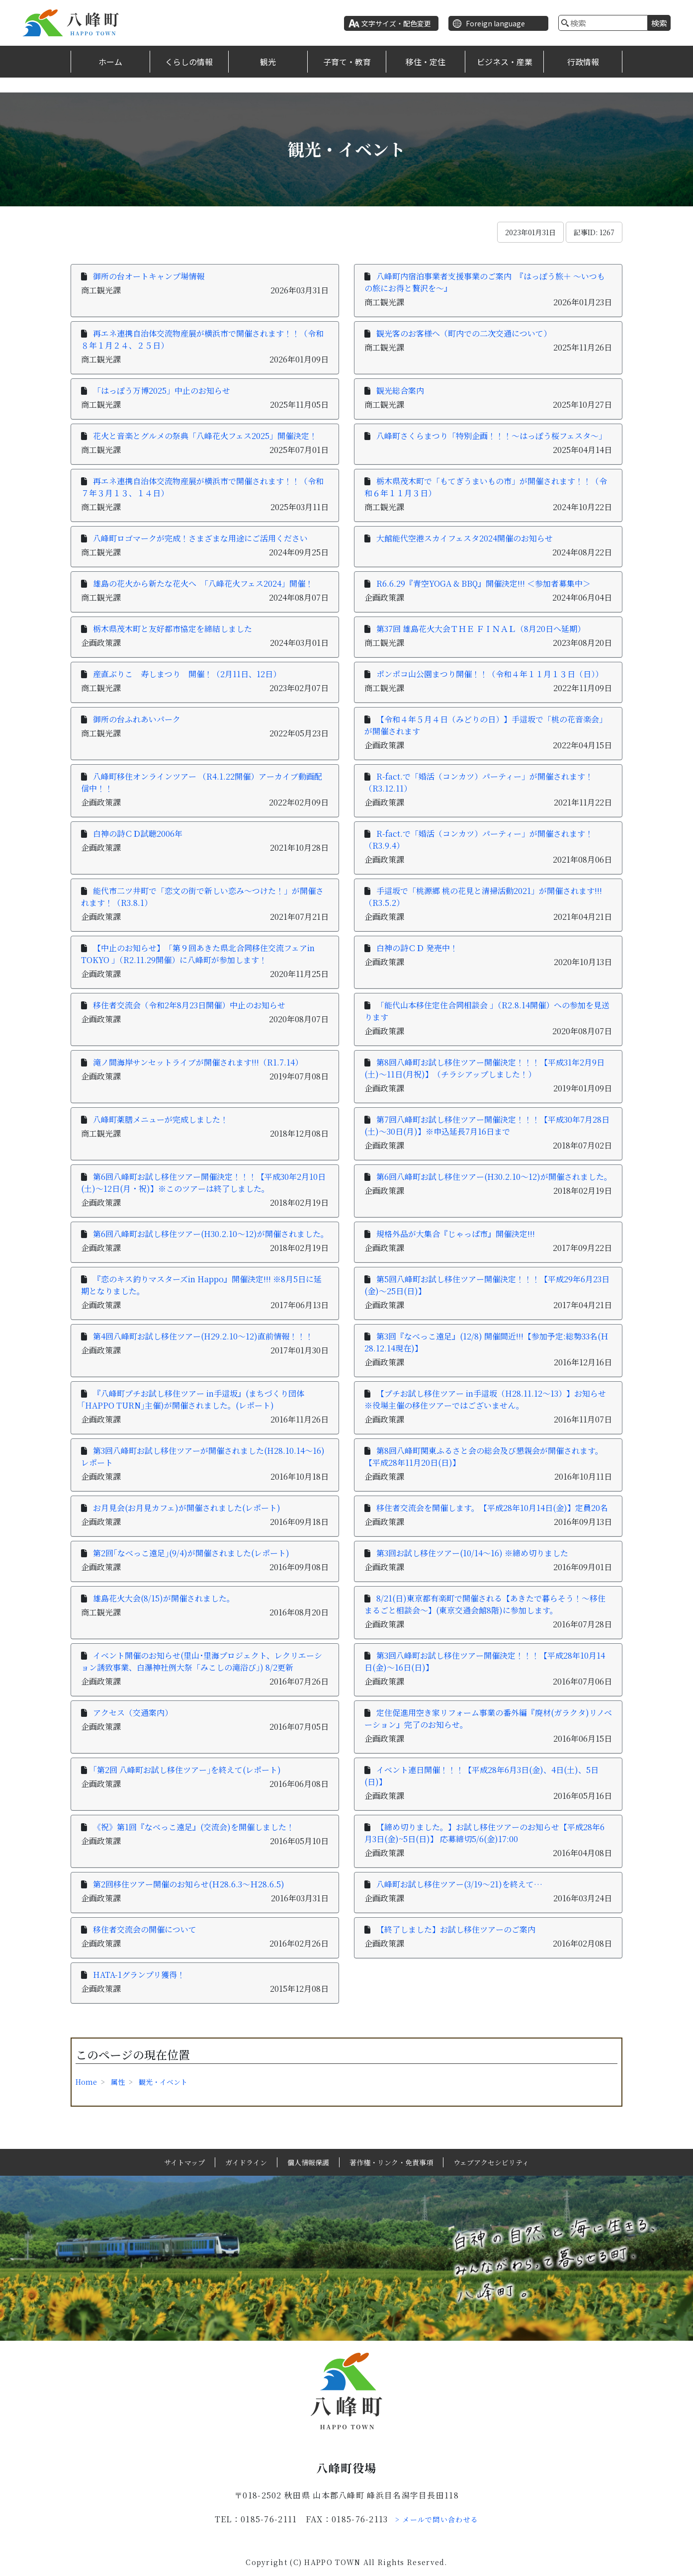 Image resolution: width=693 pixels, height=2576 pixels. Describe the element at coordinates (160, 1119) in the screenshot. I see `八峰町薬膳メニューが完成しました！` at that location.